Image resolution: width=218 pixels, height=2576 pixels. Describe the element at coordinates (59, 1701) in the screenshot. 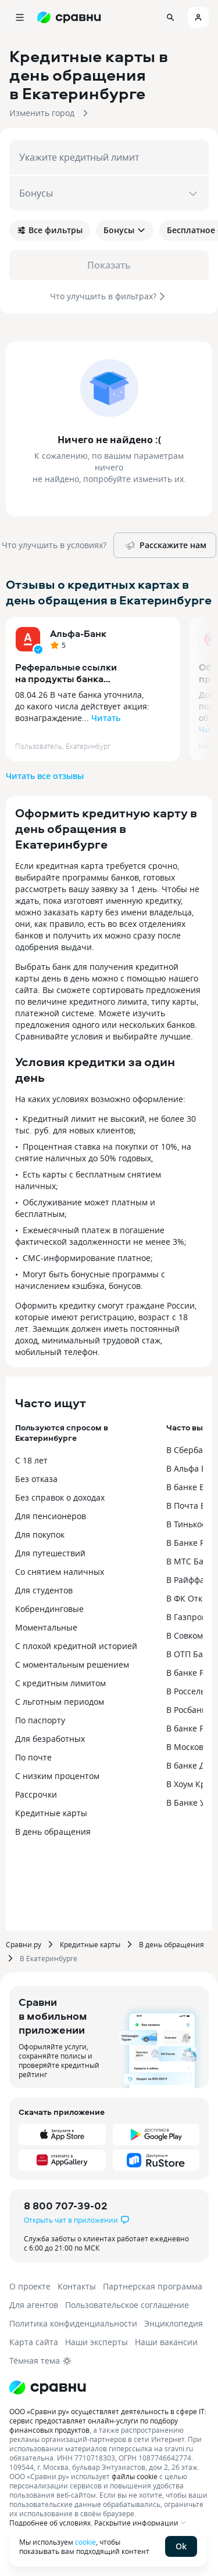

I see `С льготным периодом` at that location.